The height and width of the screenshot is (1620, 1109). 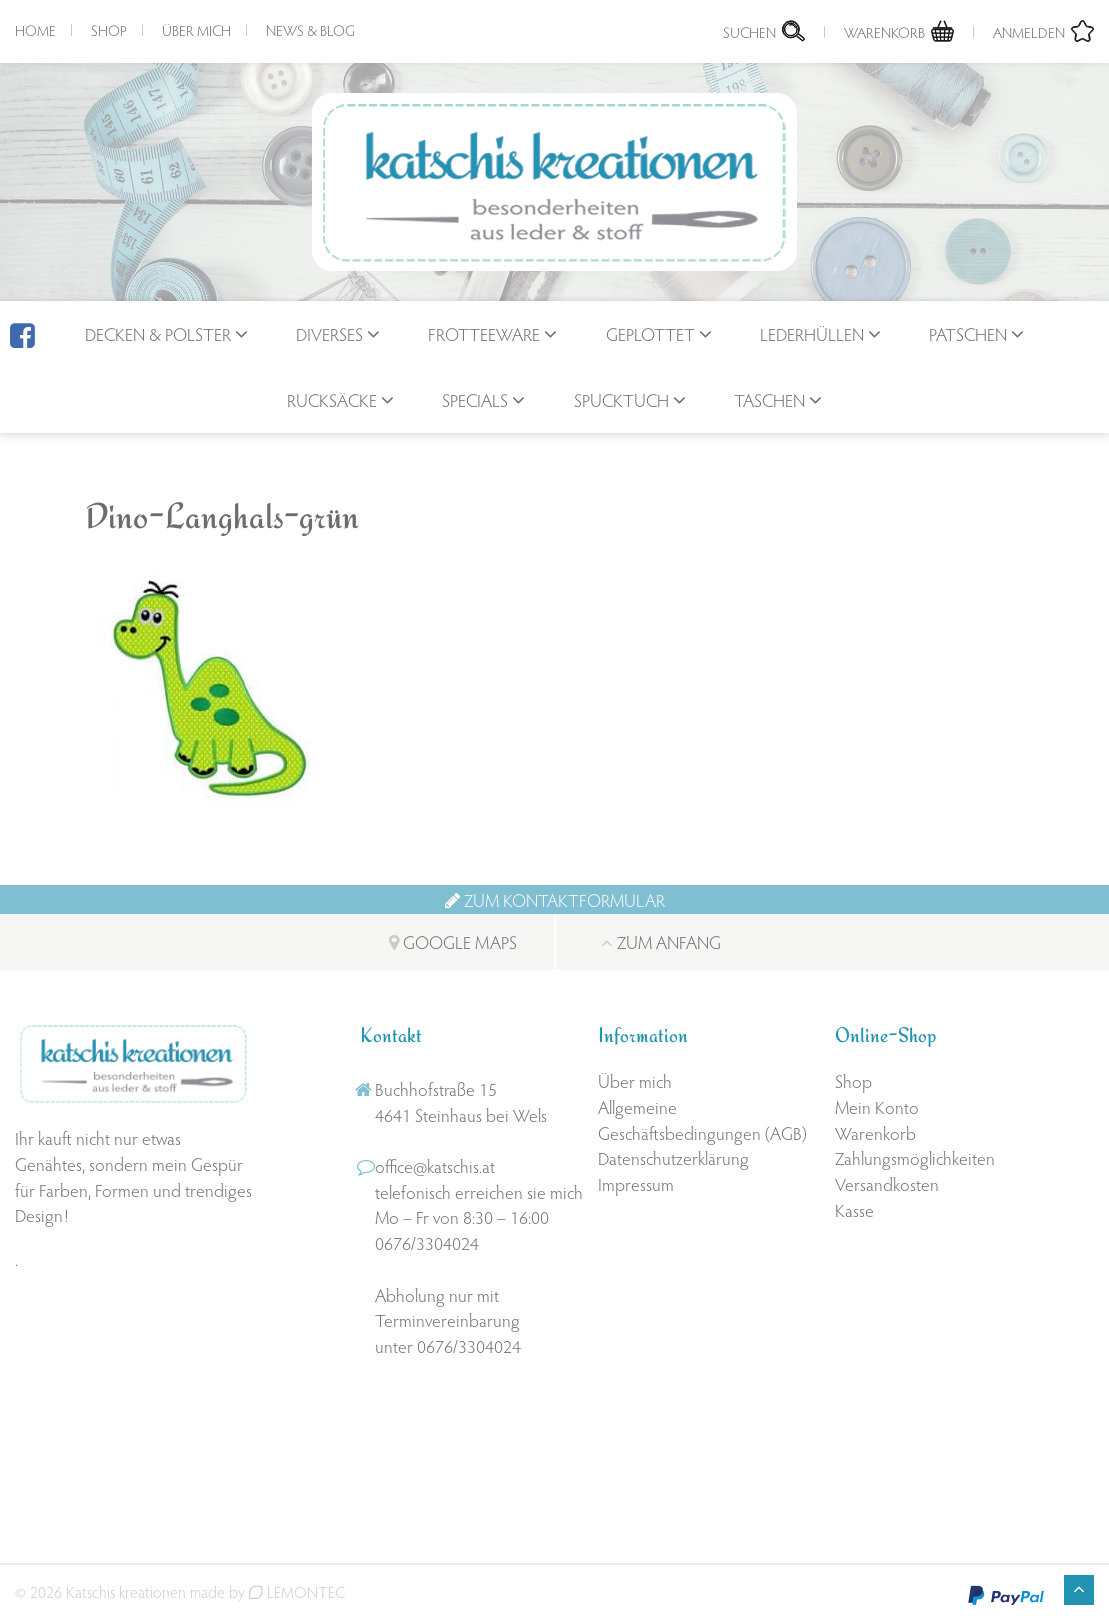 What do you see at coordinates (329, 333) in the screenshot?
I see `Diverses` at bounding box center [329, 333].